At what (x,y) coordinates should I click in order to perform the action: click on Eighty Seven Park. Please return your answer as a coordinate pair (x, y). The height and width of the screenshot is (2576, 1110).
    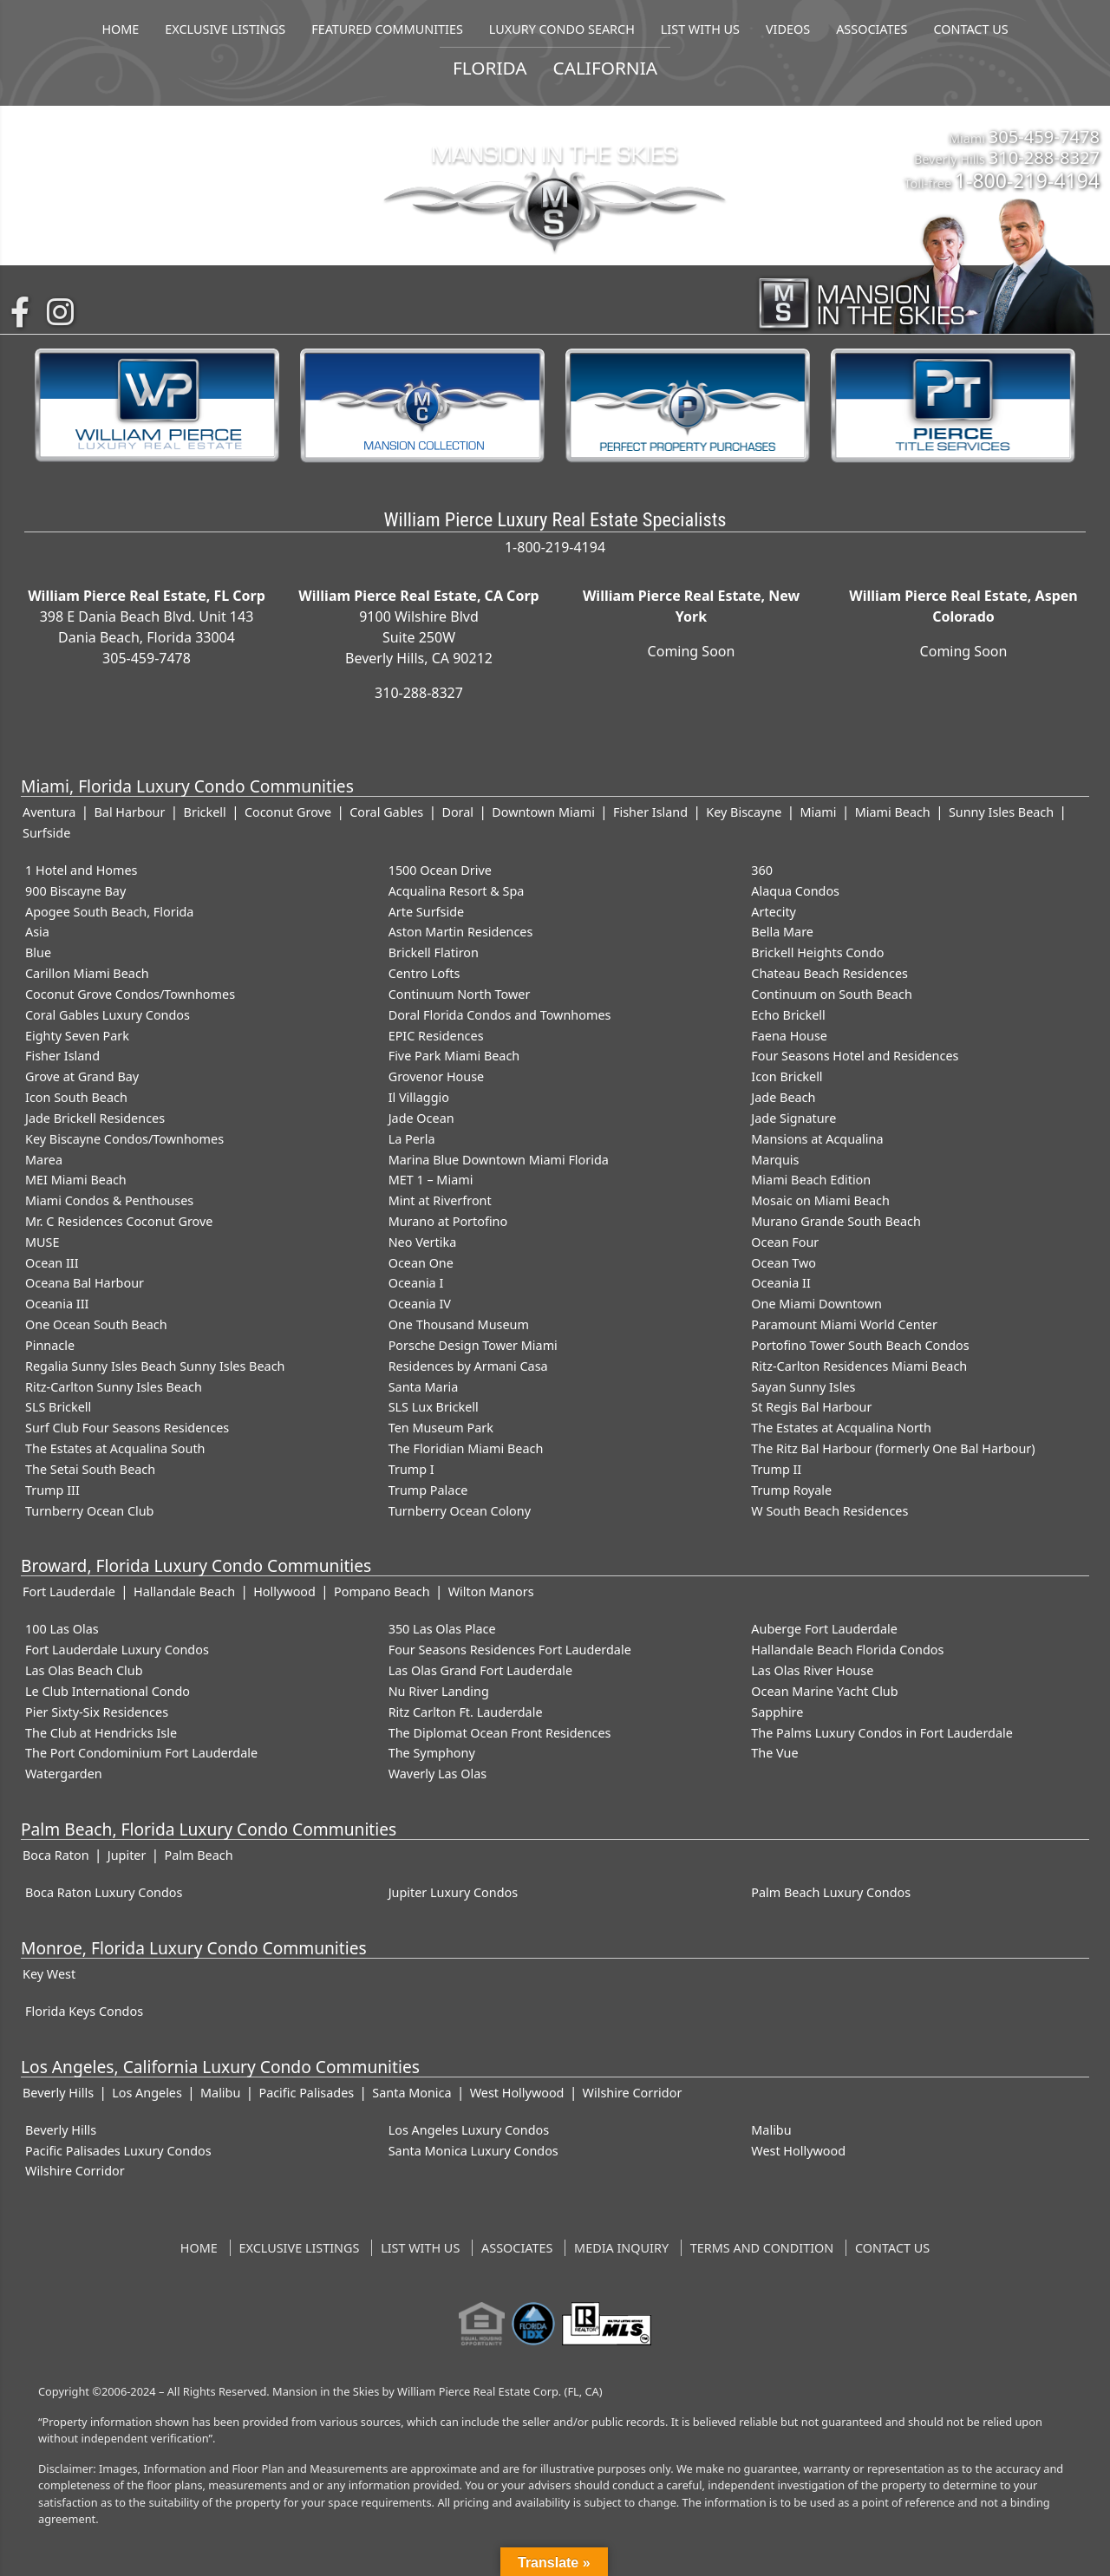
    Looking at the image, I should click on (77, 1035).